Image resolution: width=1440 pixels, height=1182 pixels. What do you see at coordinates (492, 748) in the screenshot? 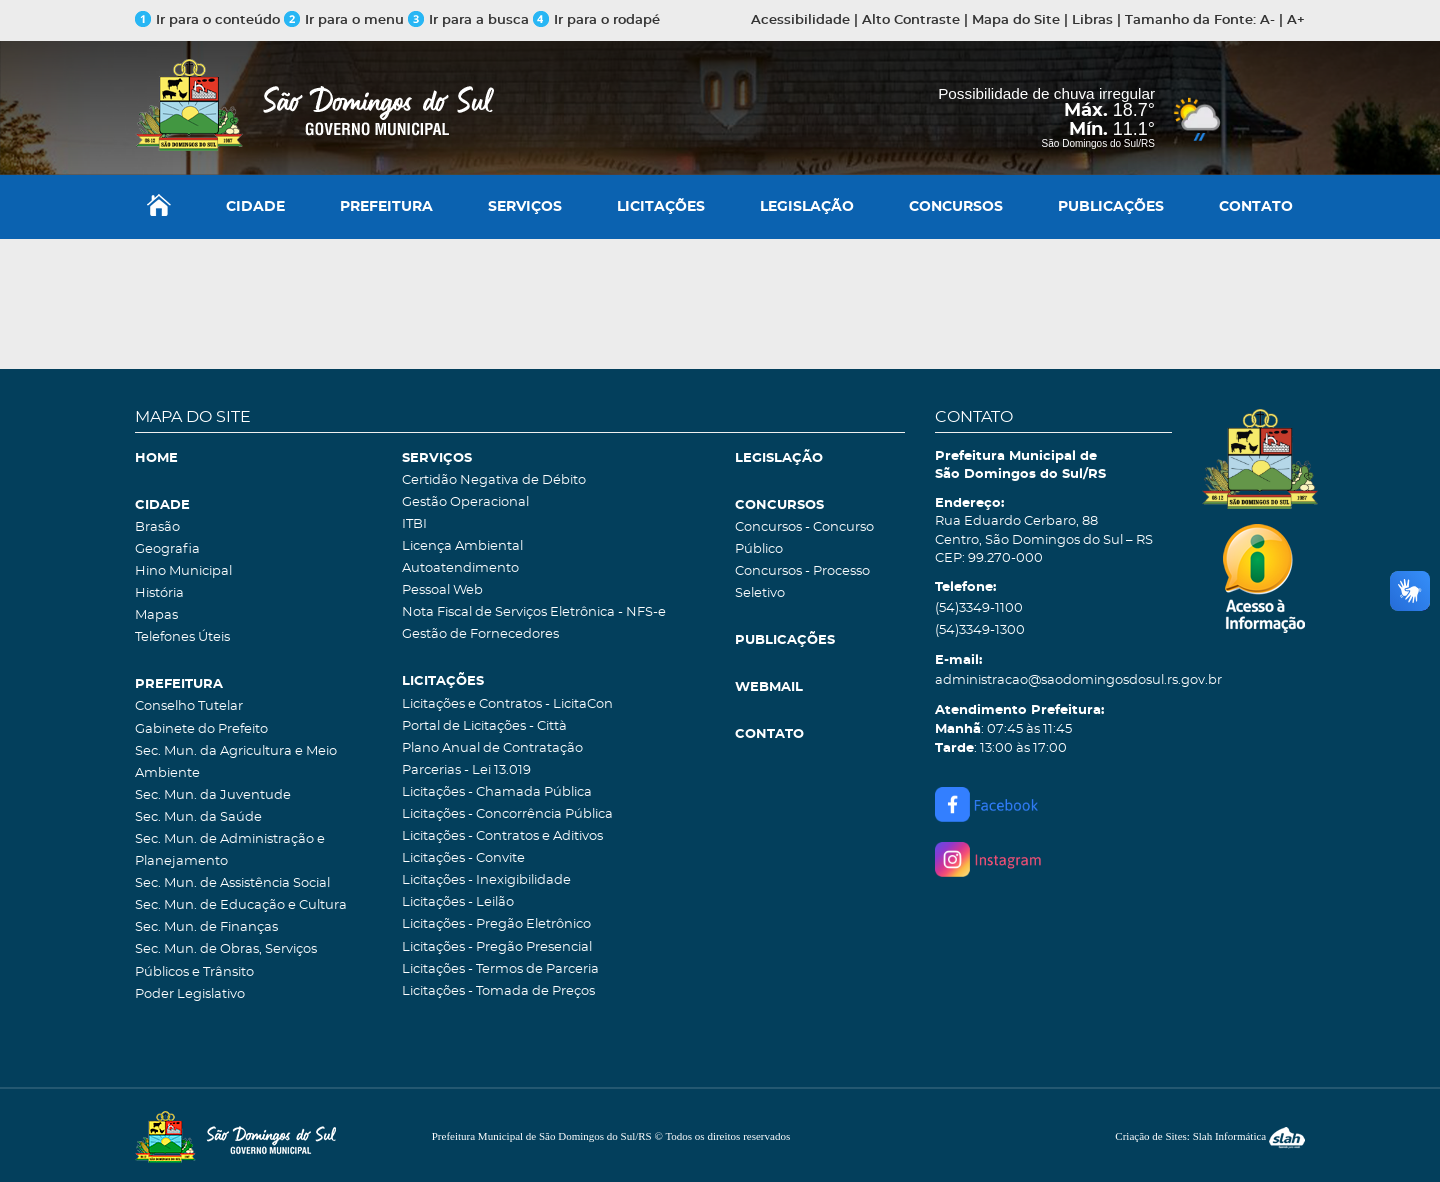
I see `Plano Anual de Contratação` at bounding box center [492, 748].